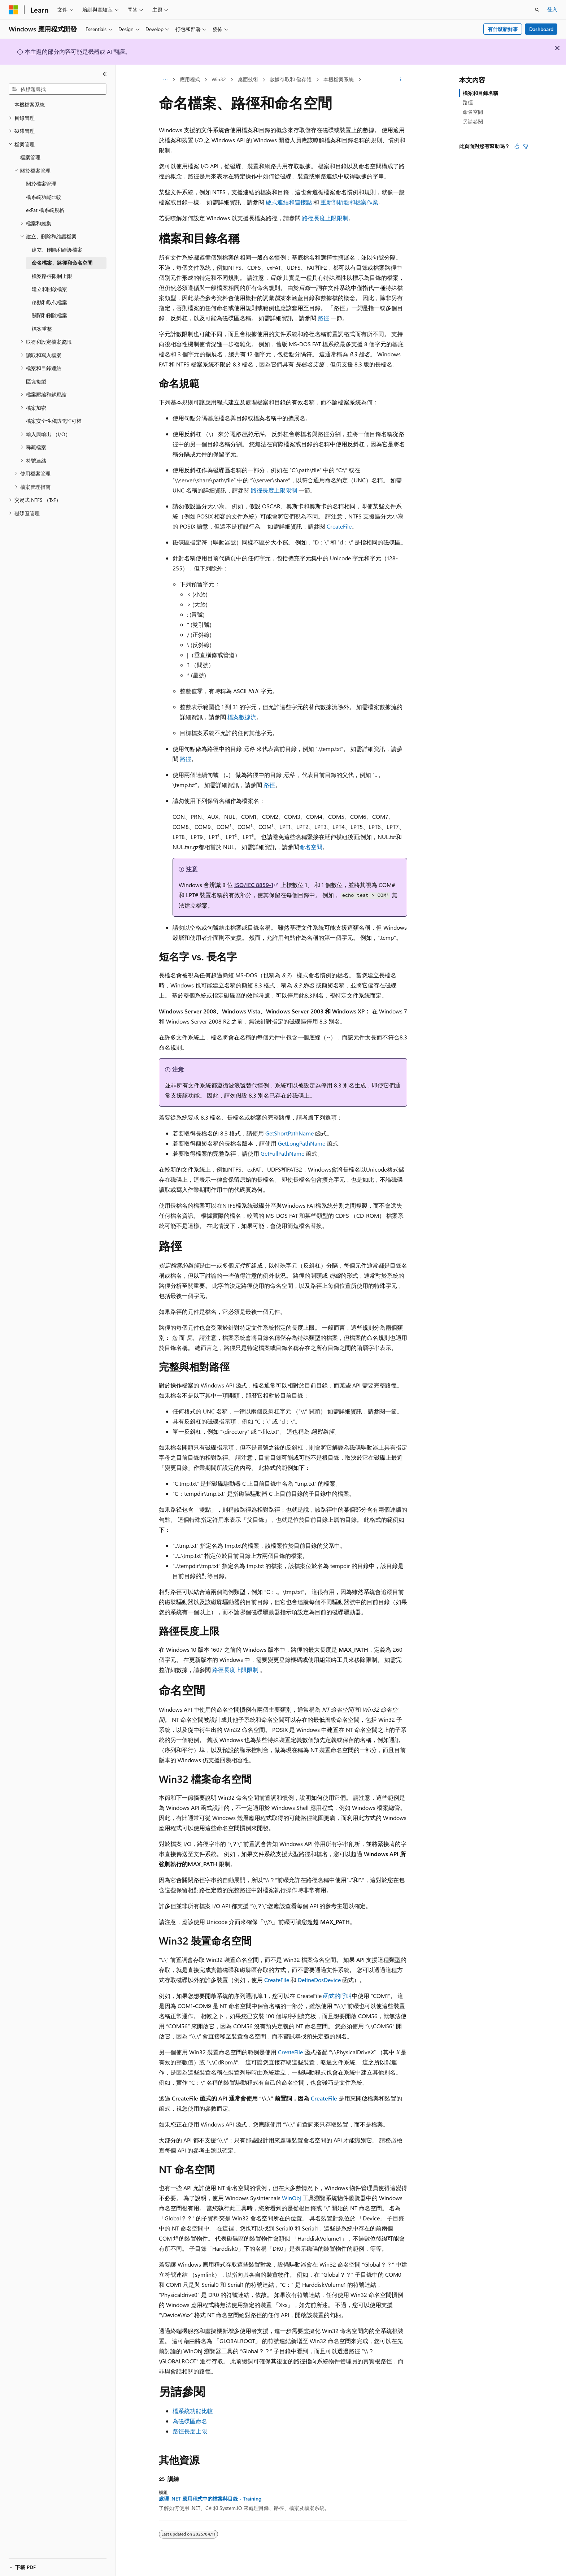  Describe the element at coordinates (29, 104) in the screenshot. I see `本機檔案系統 [treeitem]` at that location.